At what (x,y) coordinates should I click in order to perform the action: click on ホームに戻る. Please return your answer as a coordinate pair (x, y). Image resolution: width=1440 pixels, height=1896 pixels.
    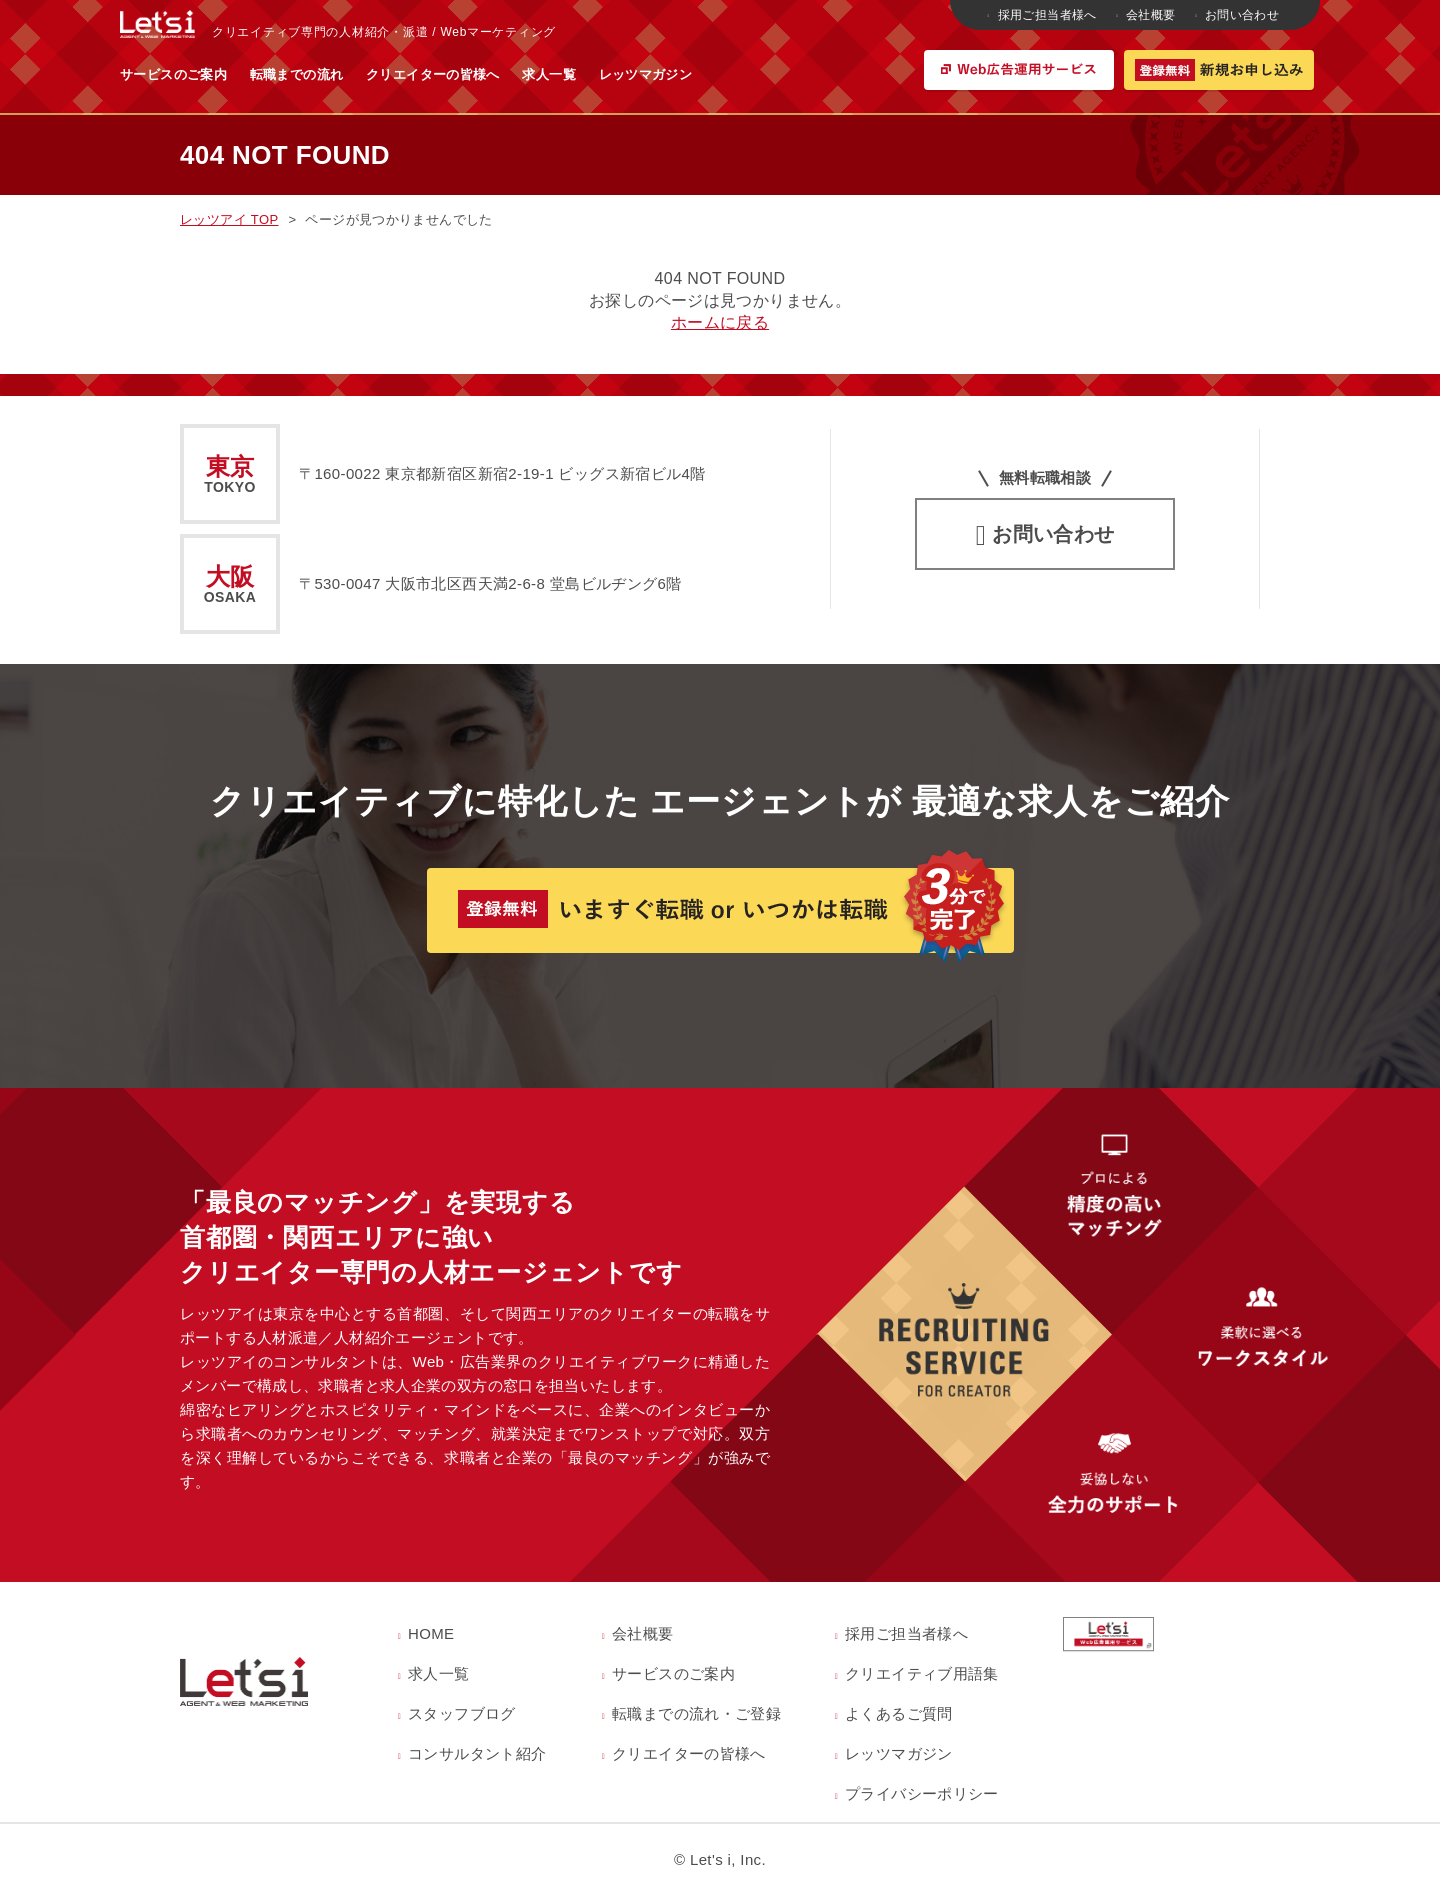
    Looking at the image, I should click on (720, 322).